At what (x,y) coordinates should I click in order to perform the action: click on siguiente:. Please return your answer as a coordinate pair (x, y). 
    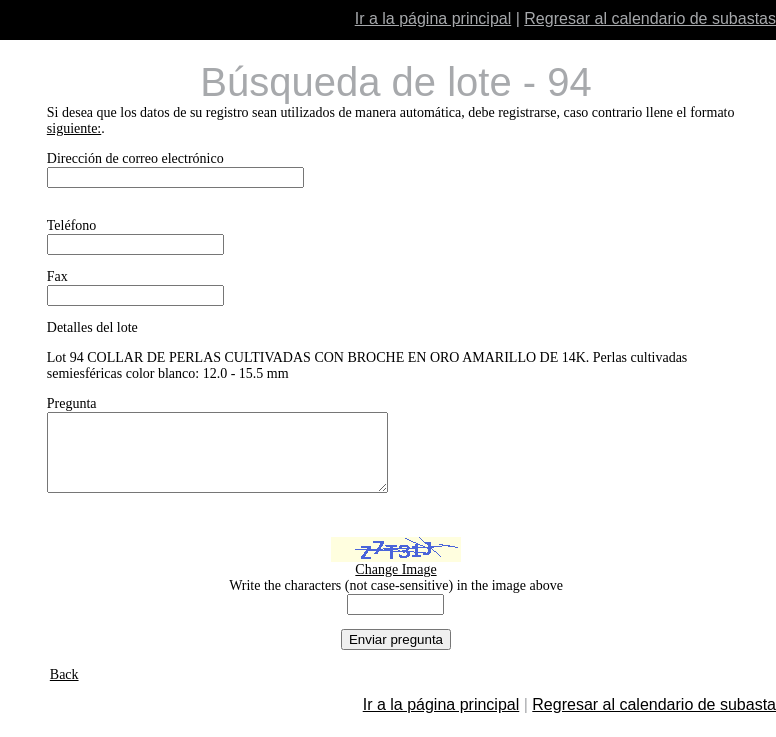
    Looking at the image, I should click on (74, 128).